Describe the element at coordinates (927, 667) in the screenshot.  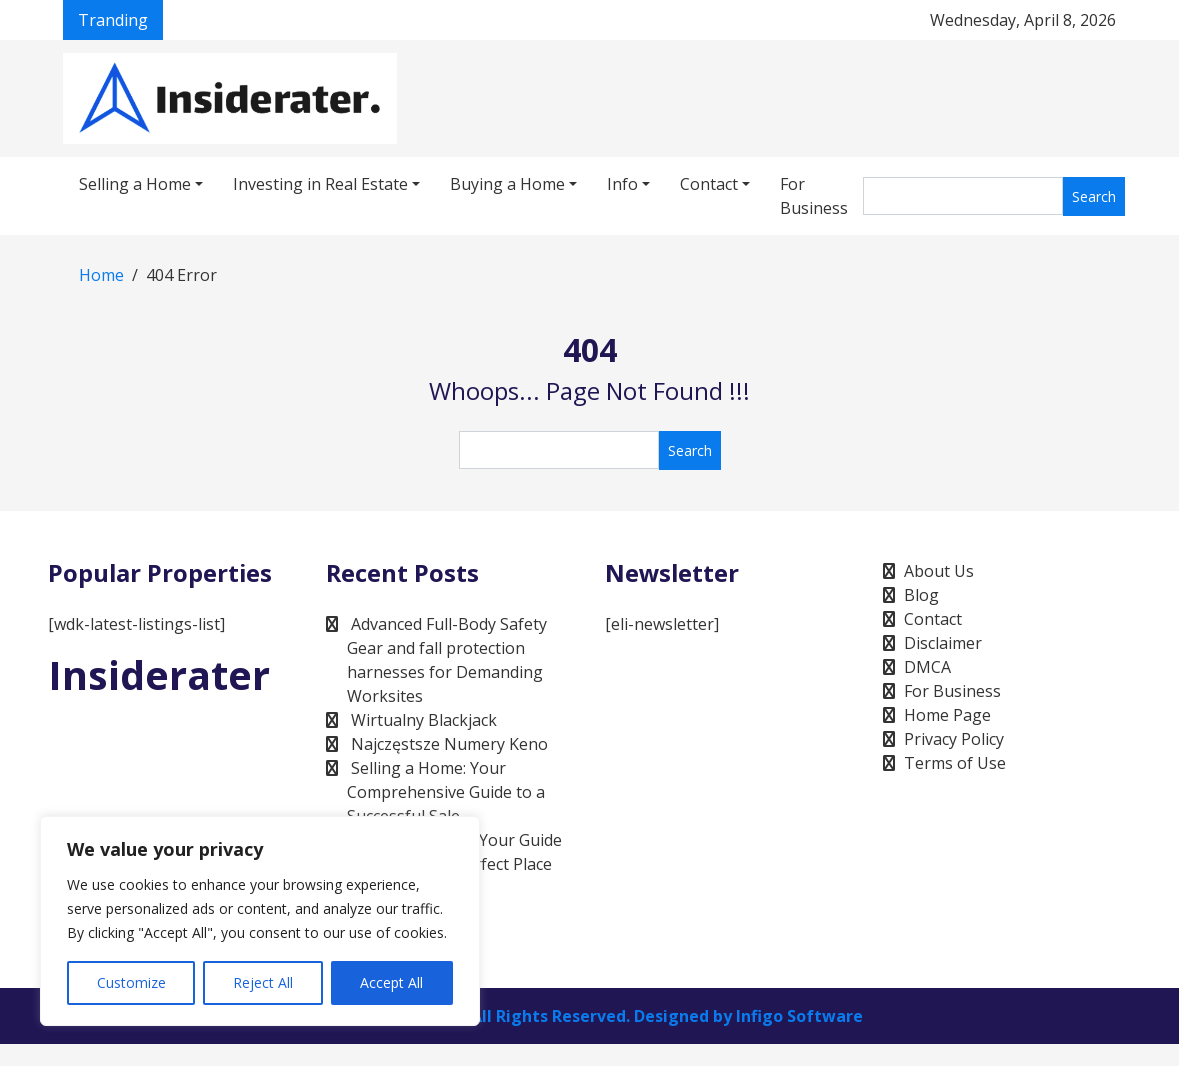
I see `DMCA` at that location.